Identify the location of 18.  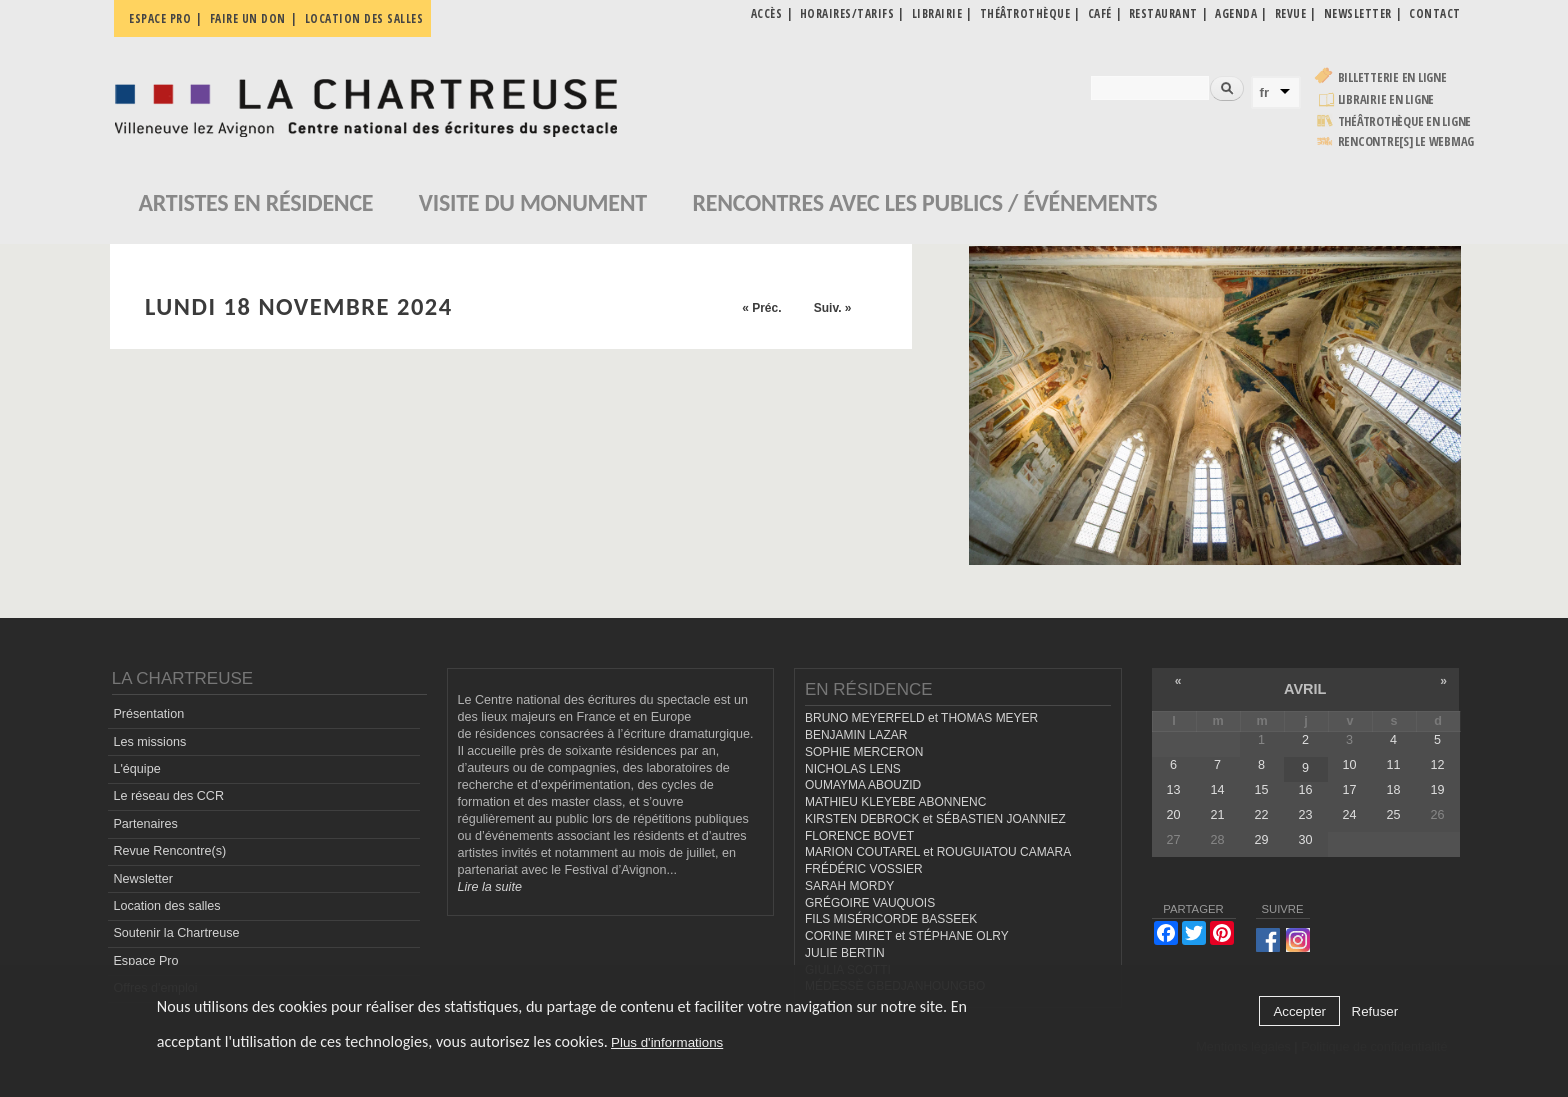
(1393, 790).